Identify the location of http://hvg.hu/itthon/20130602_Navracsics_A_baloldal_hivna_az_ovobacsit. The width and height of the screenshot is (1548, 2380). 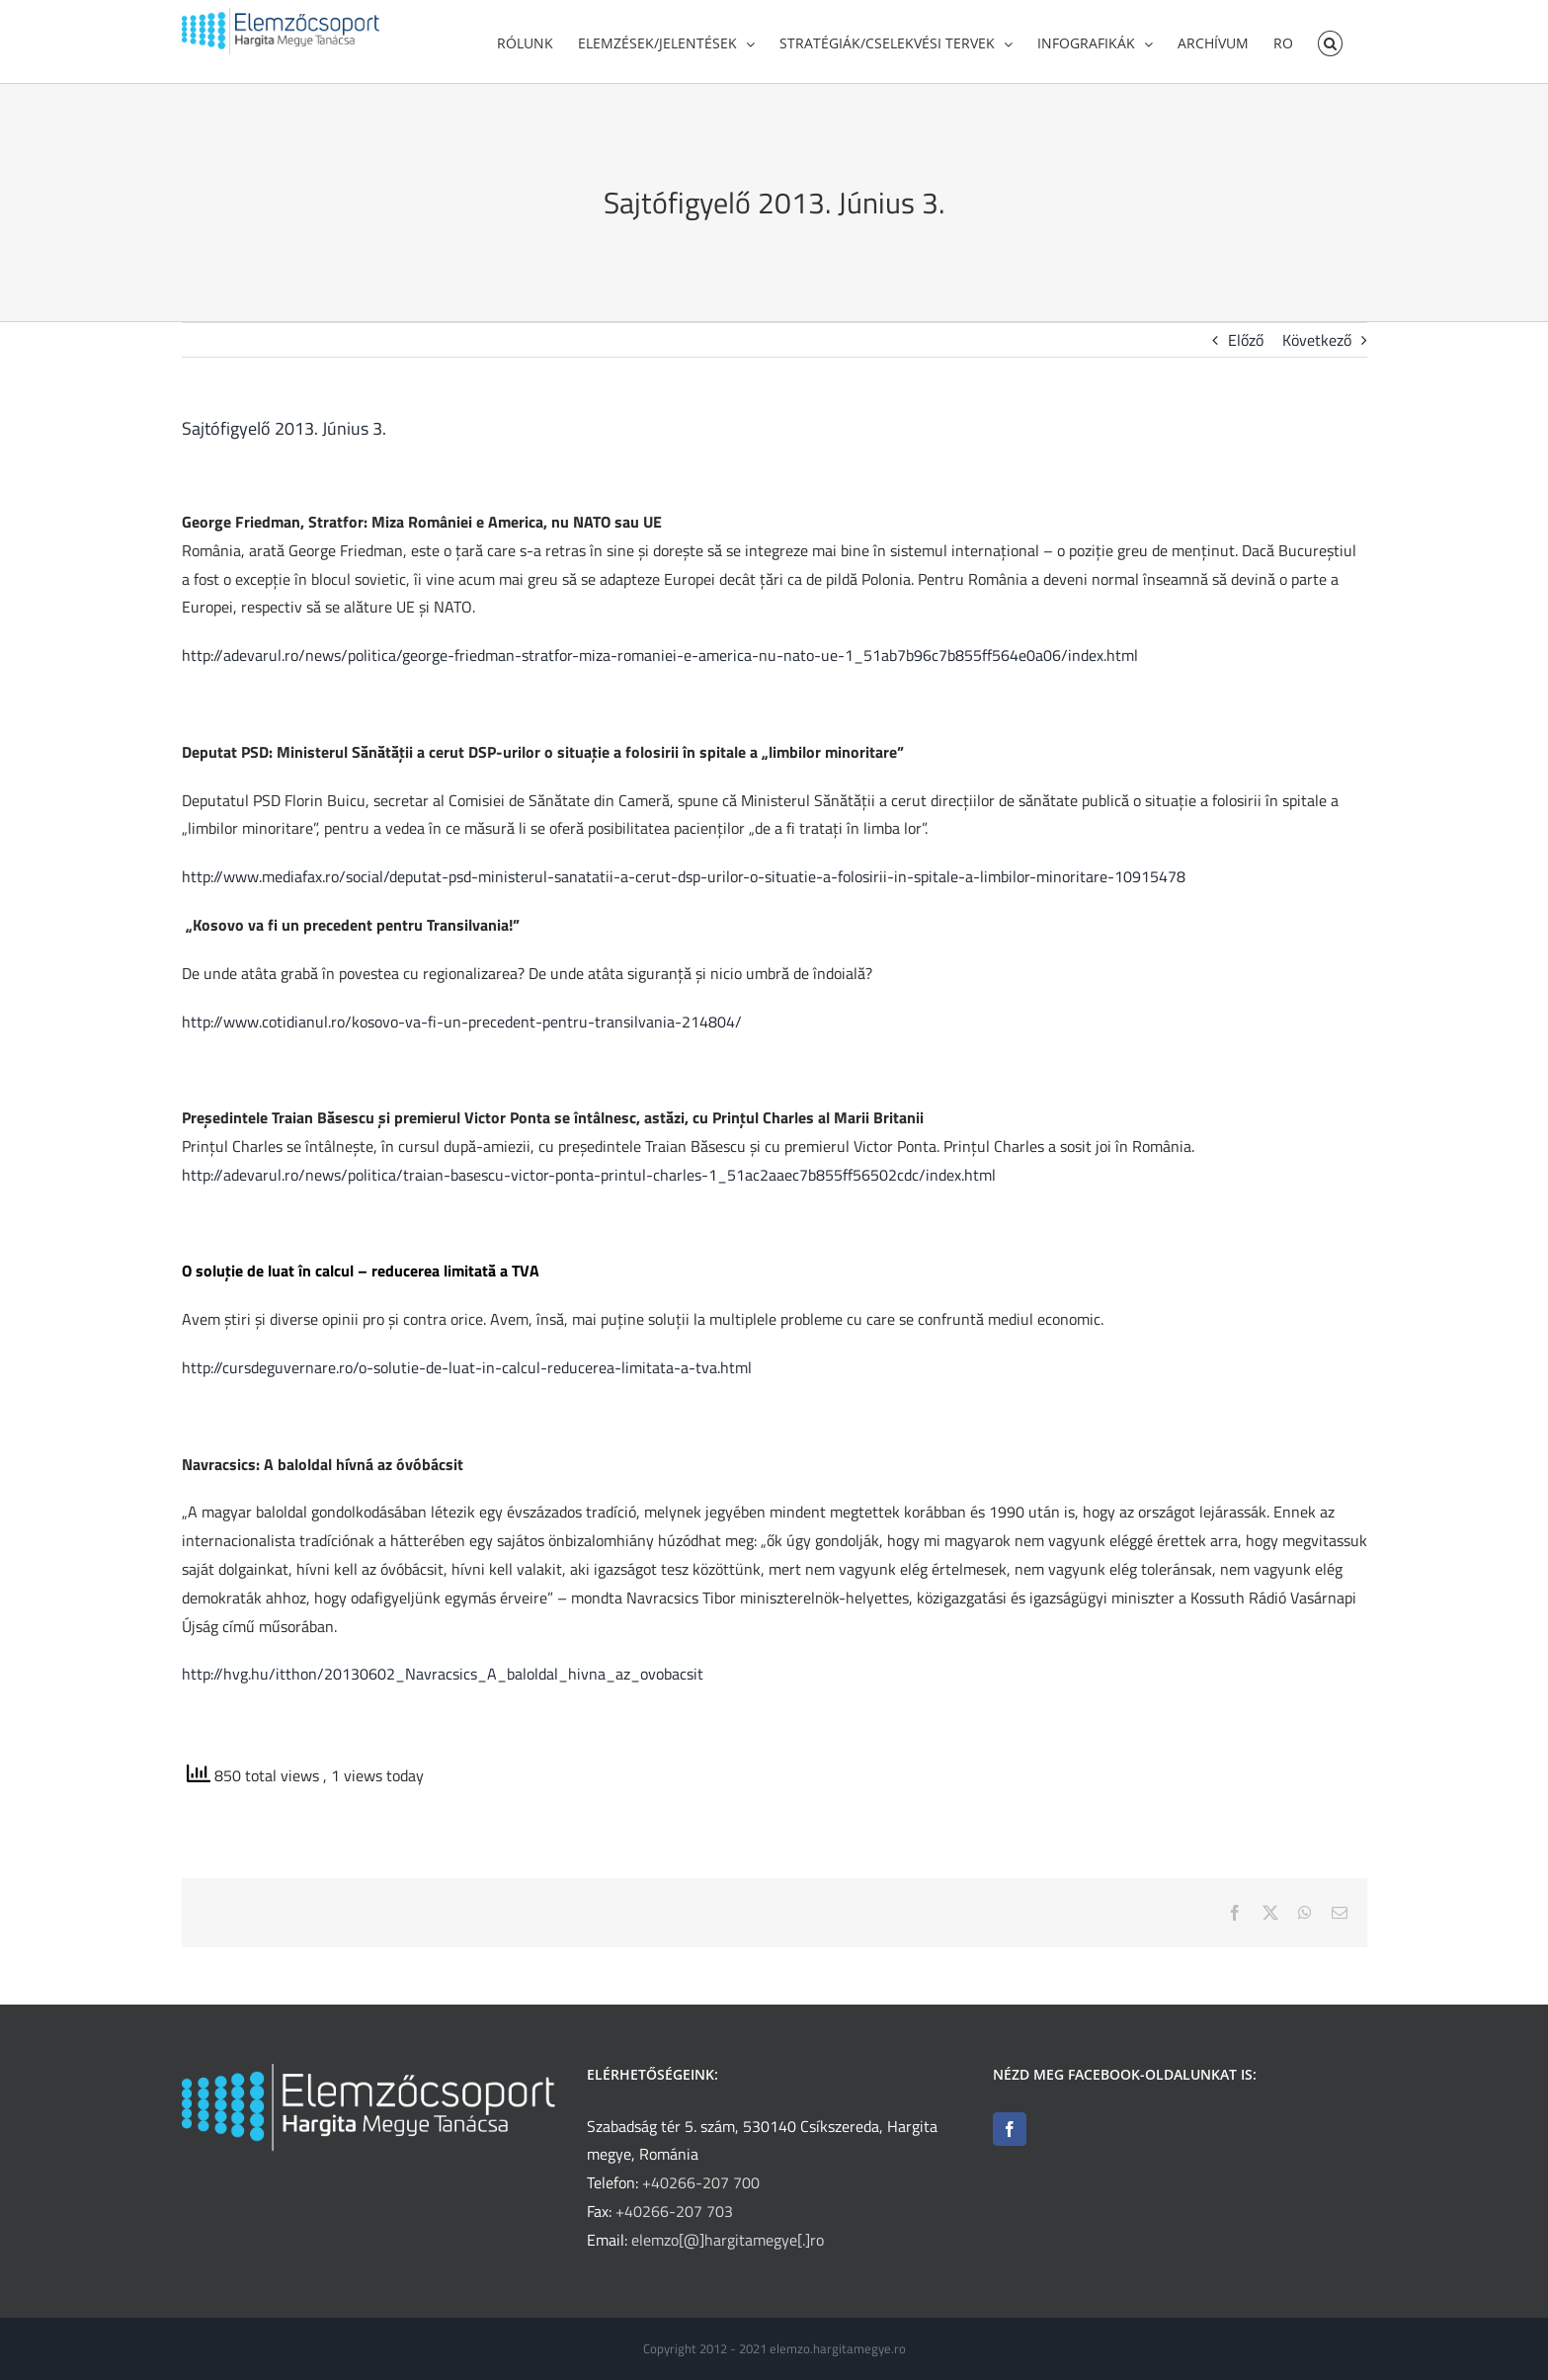
(442, 1680).